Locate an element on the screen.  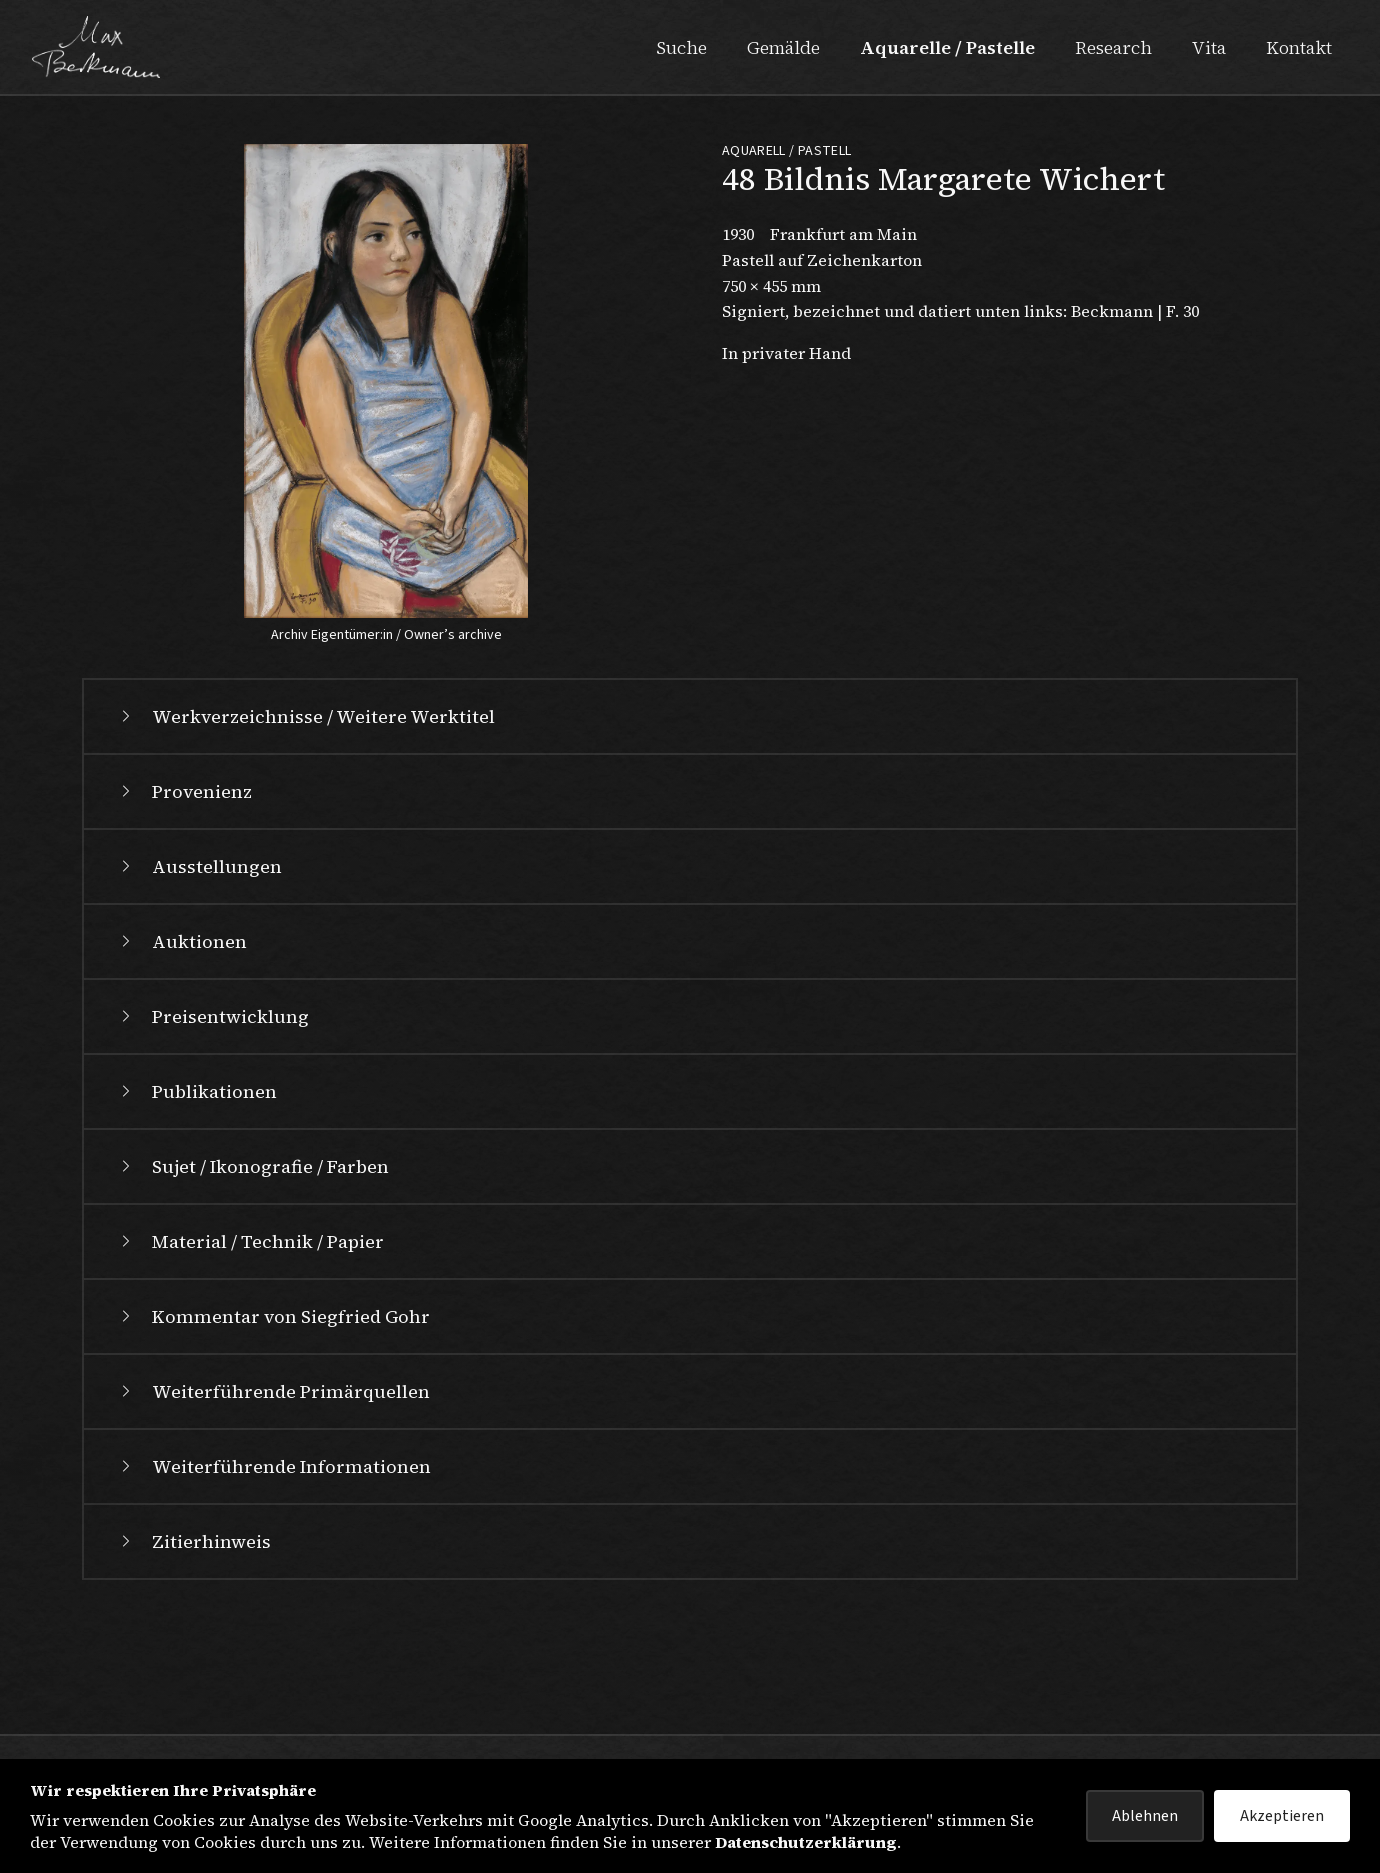
Suche is located at coordinates (681, 47).